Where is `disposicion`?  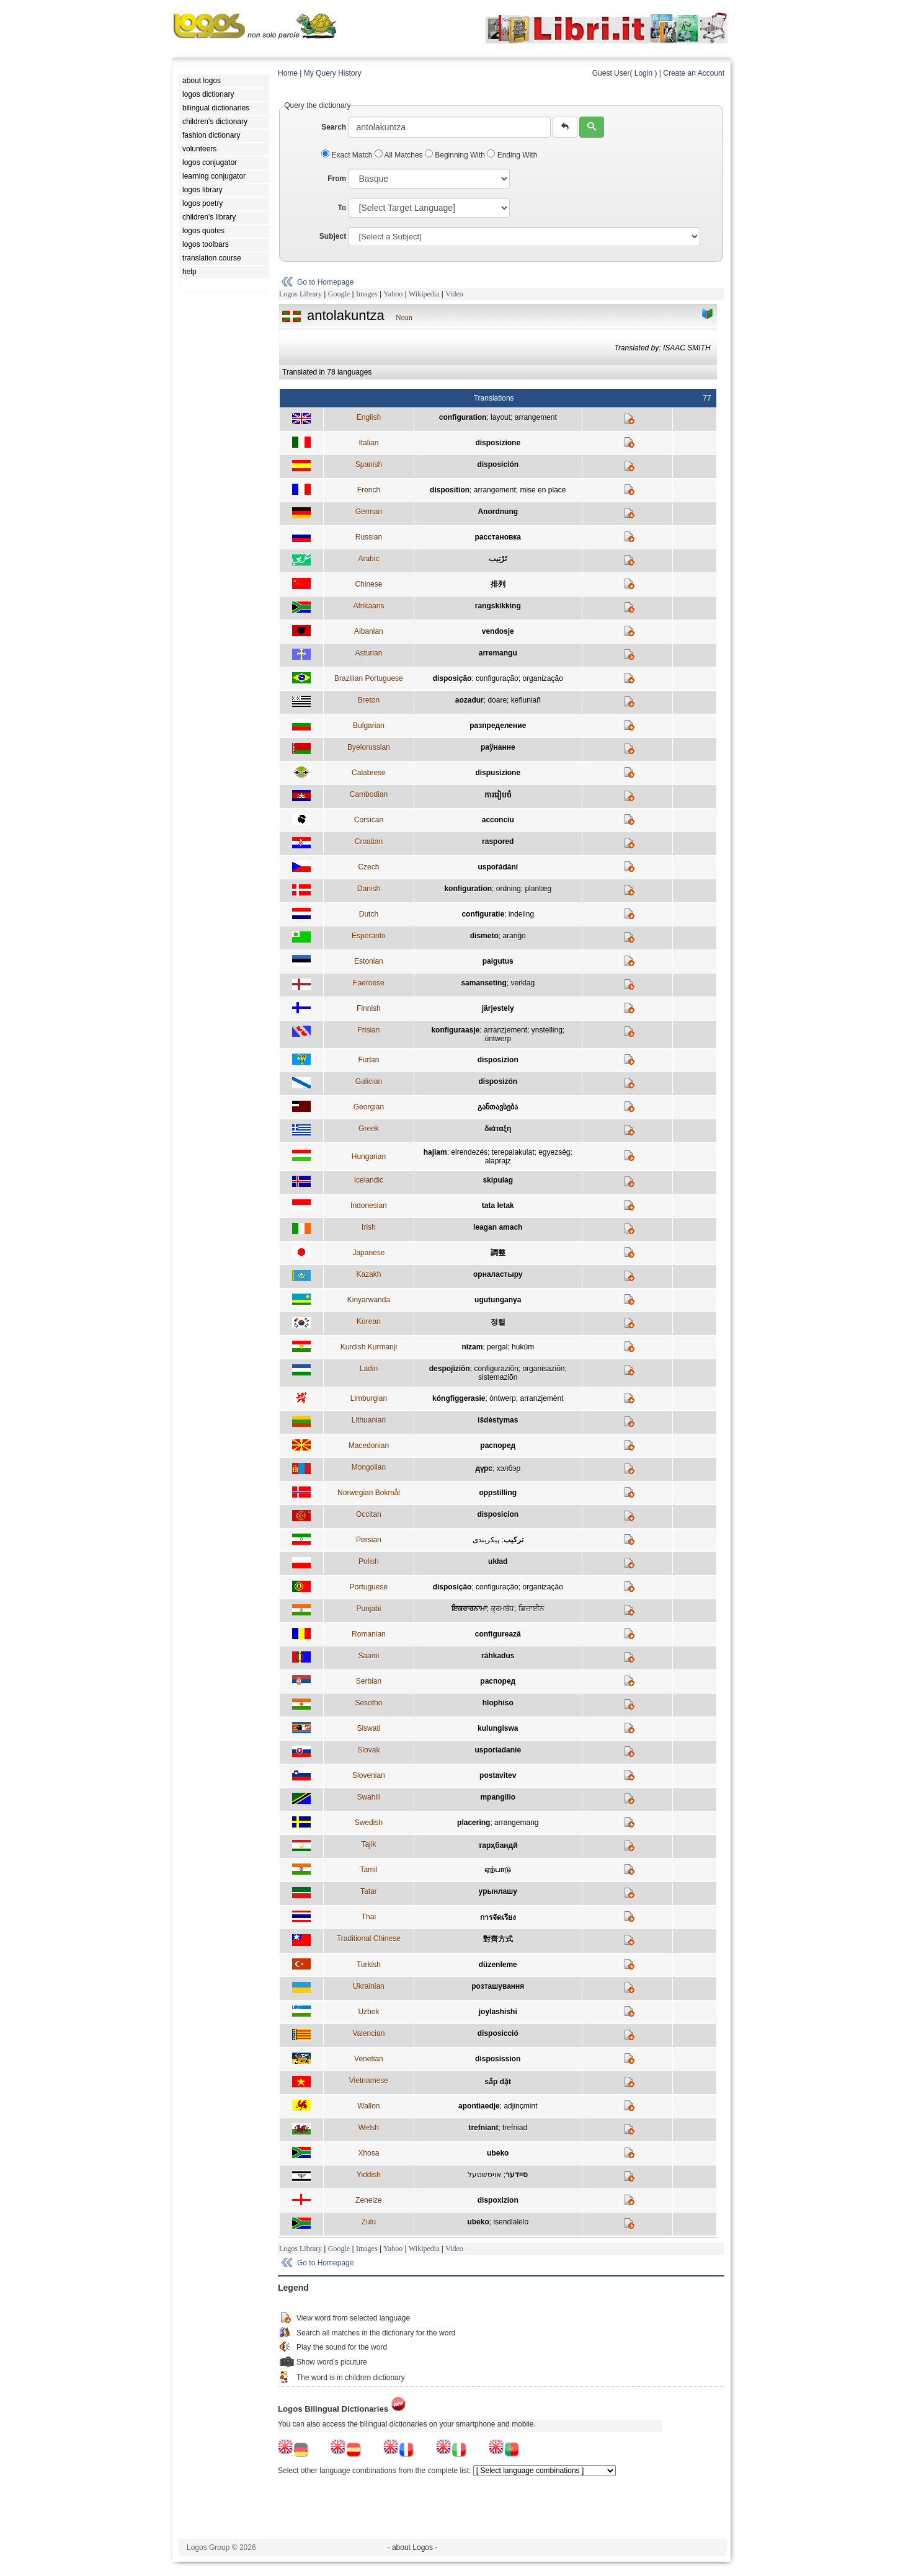 disposicion is located at coordinates (497, 1514).